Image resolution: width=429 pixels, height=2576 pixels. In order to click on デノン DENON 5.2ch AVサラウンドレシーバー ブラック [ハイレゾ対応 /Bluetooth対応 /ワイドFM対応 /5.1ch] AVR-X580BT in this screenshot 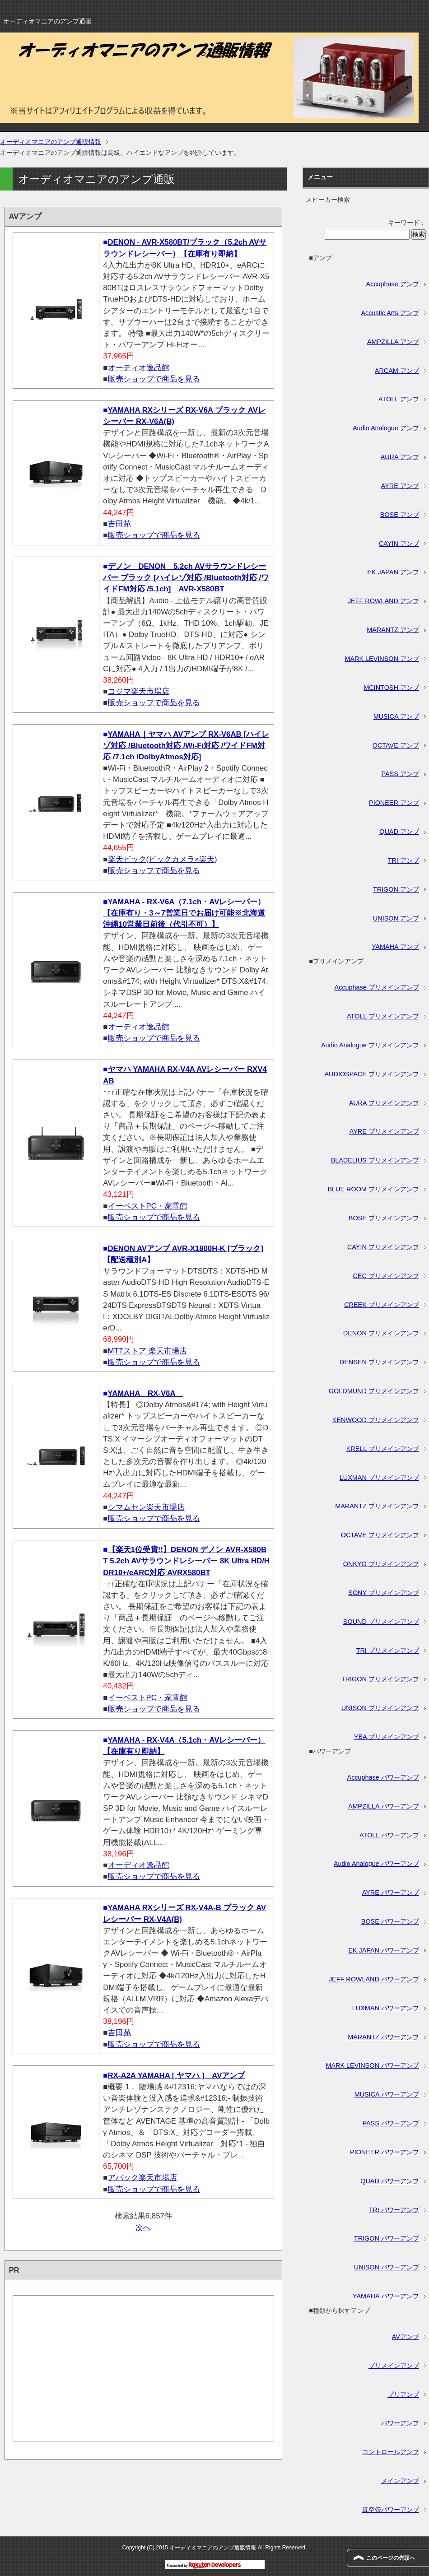, I will do `click(186, 577)`.